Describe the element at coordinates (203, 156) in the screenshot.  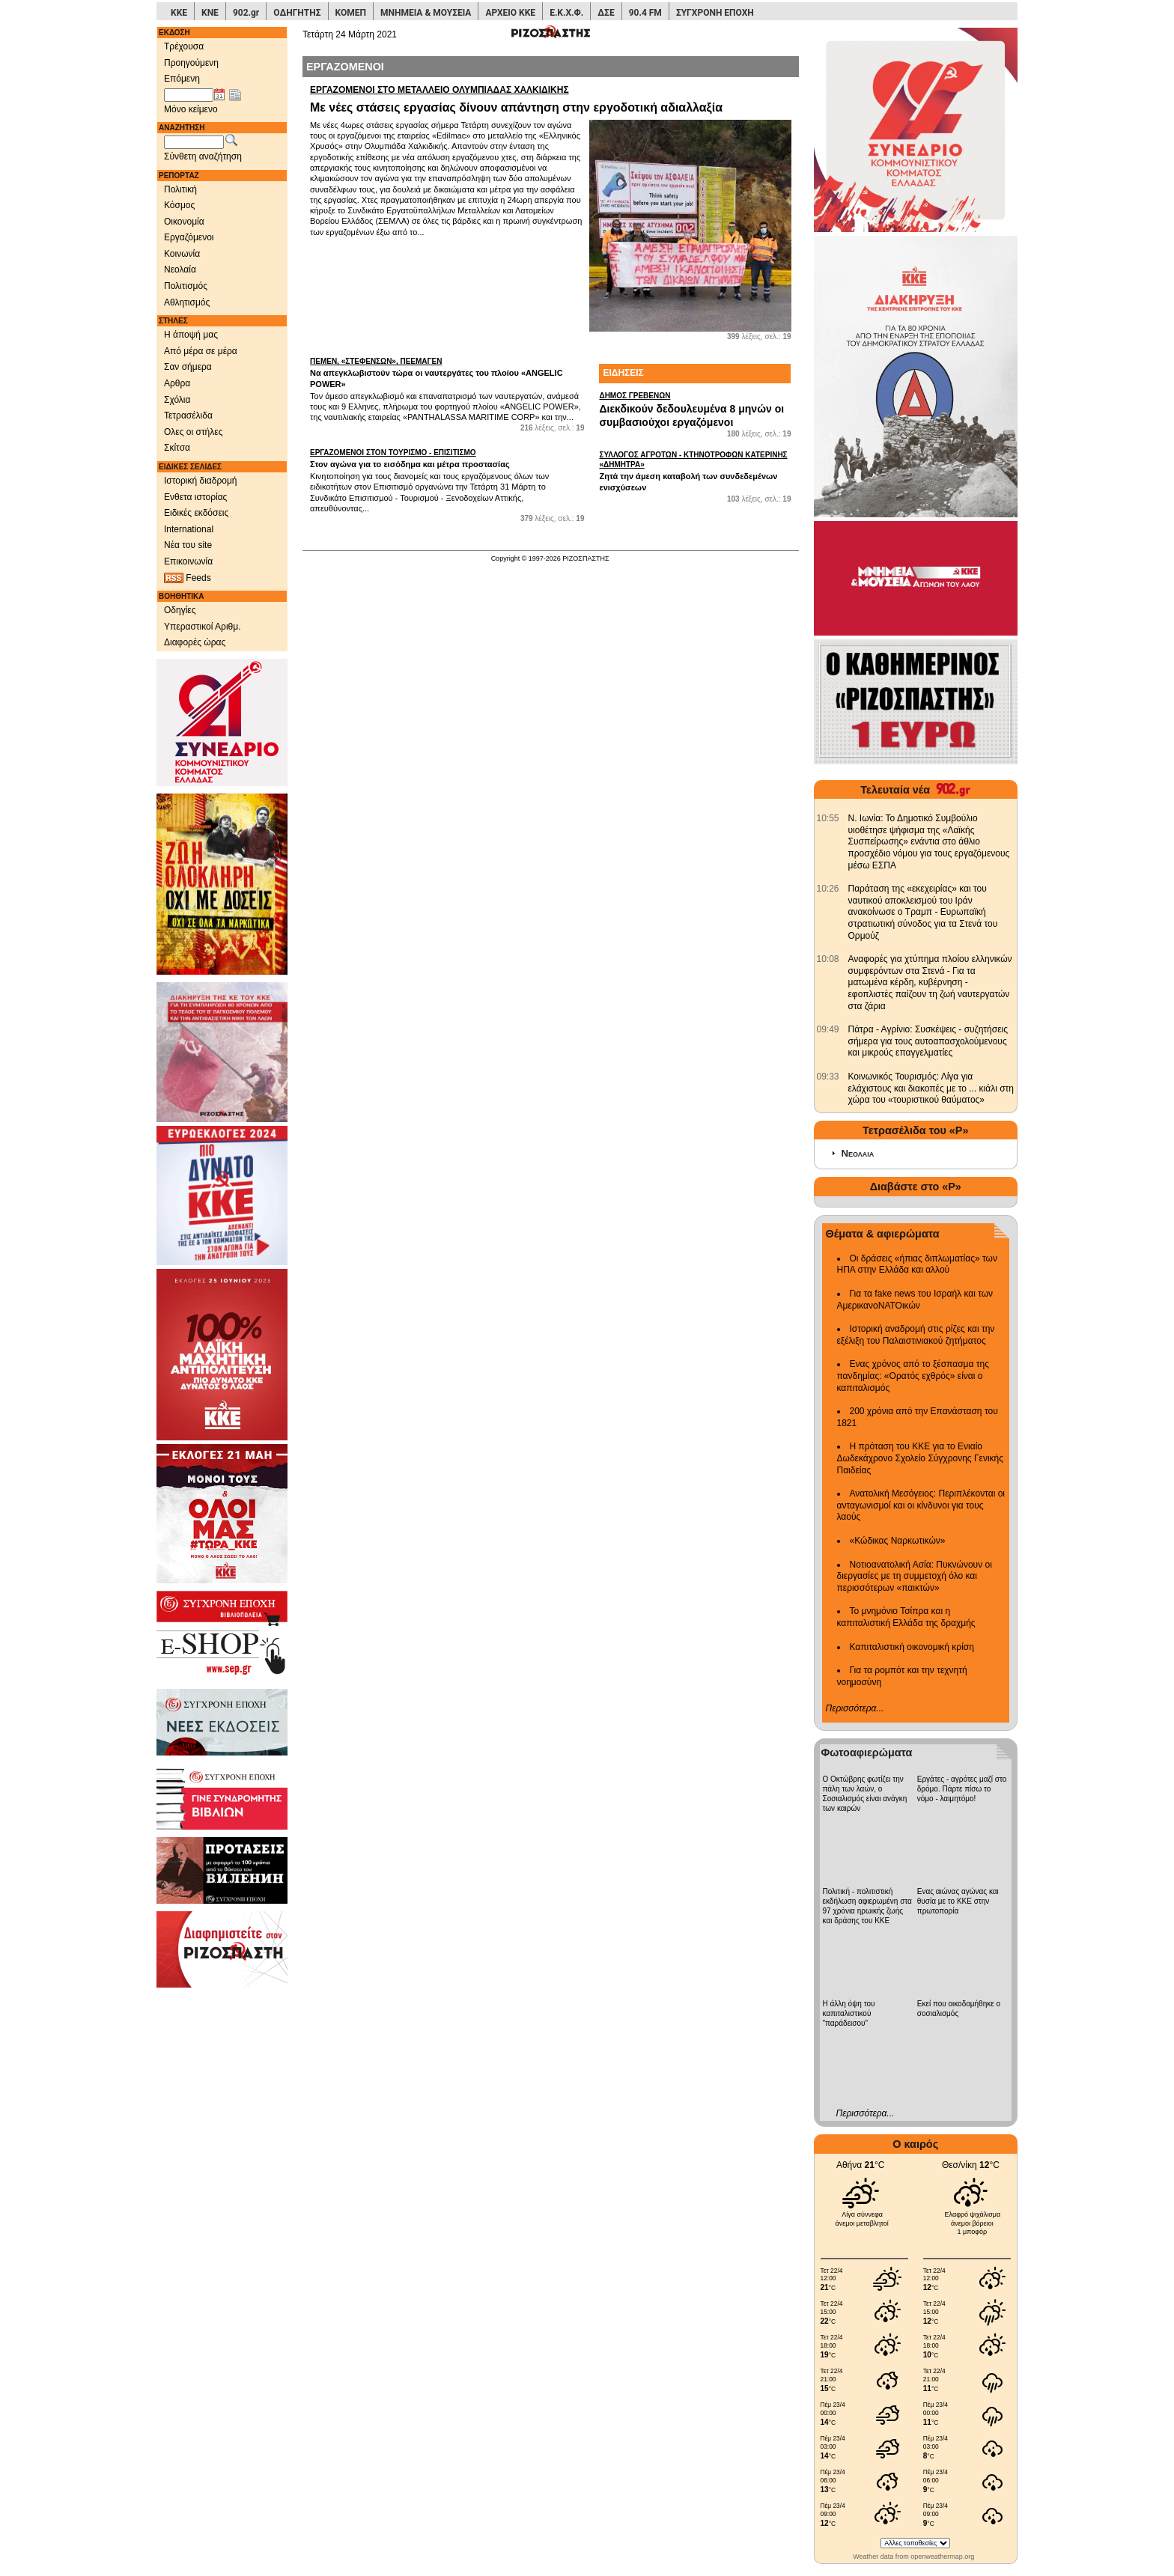
I see `Σύνθετη αναζήτηση` at that location.